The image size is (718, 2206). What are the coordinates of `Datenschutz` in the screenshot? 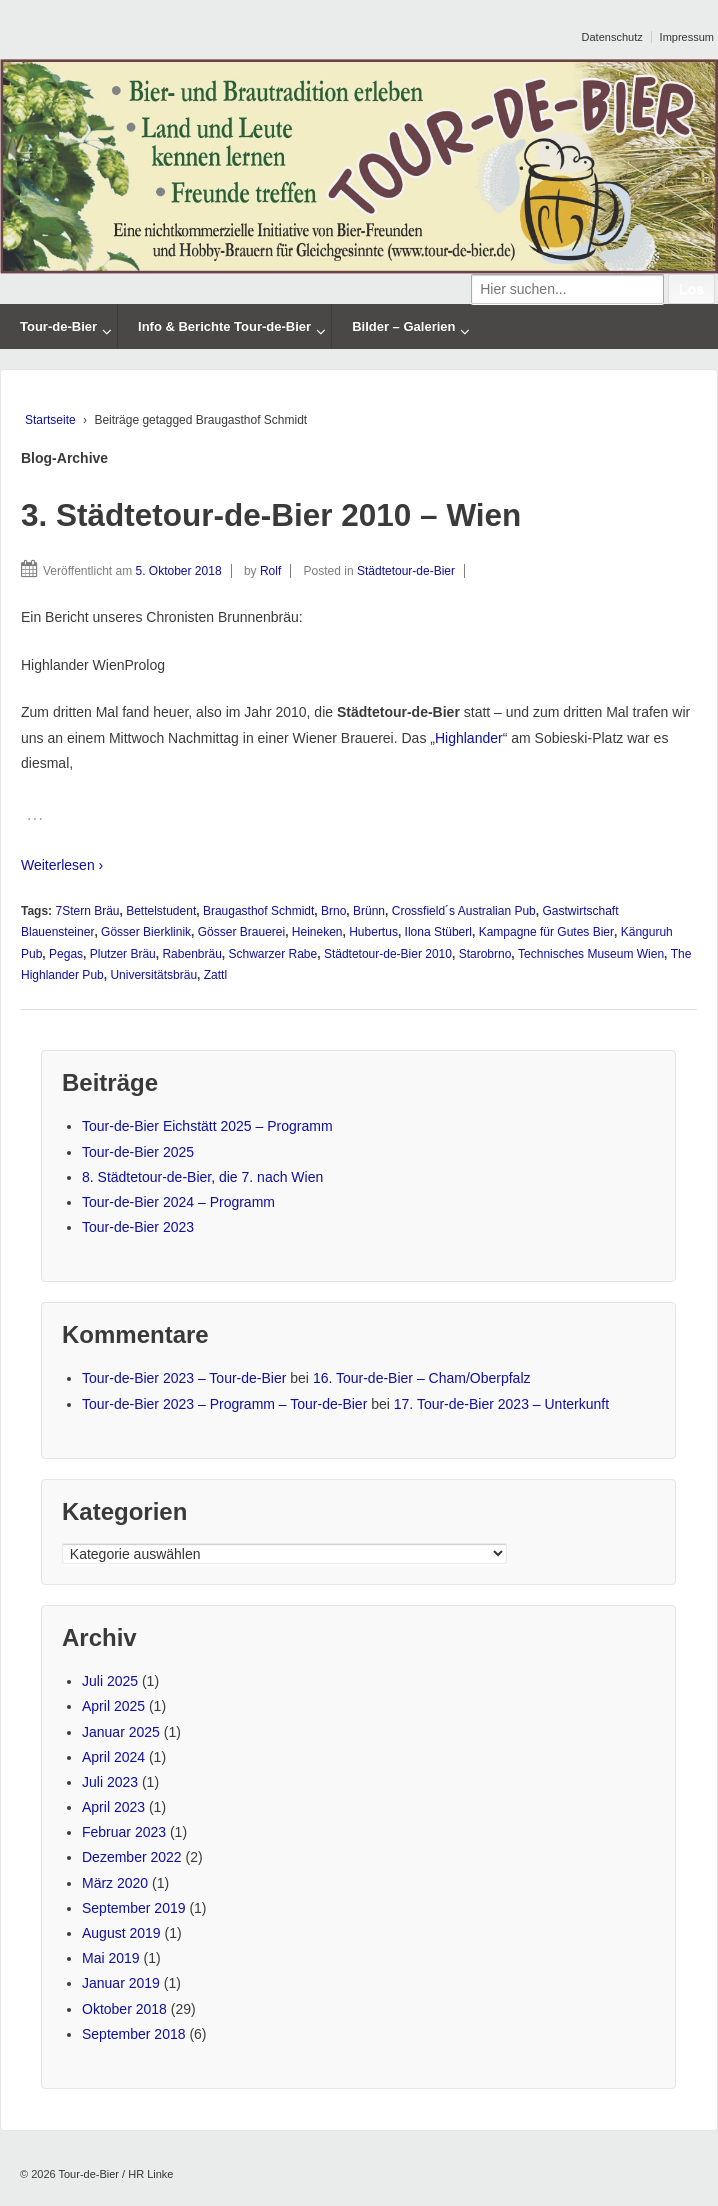 It's located at (612, 37).